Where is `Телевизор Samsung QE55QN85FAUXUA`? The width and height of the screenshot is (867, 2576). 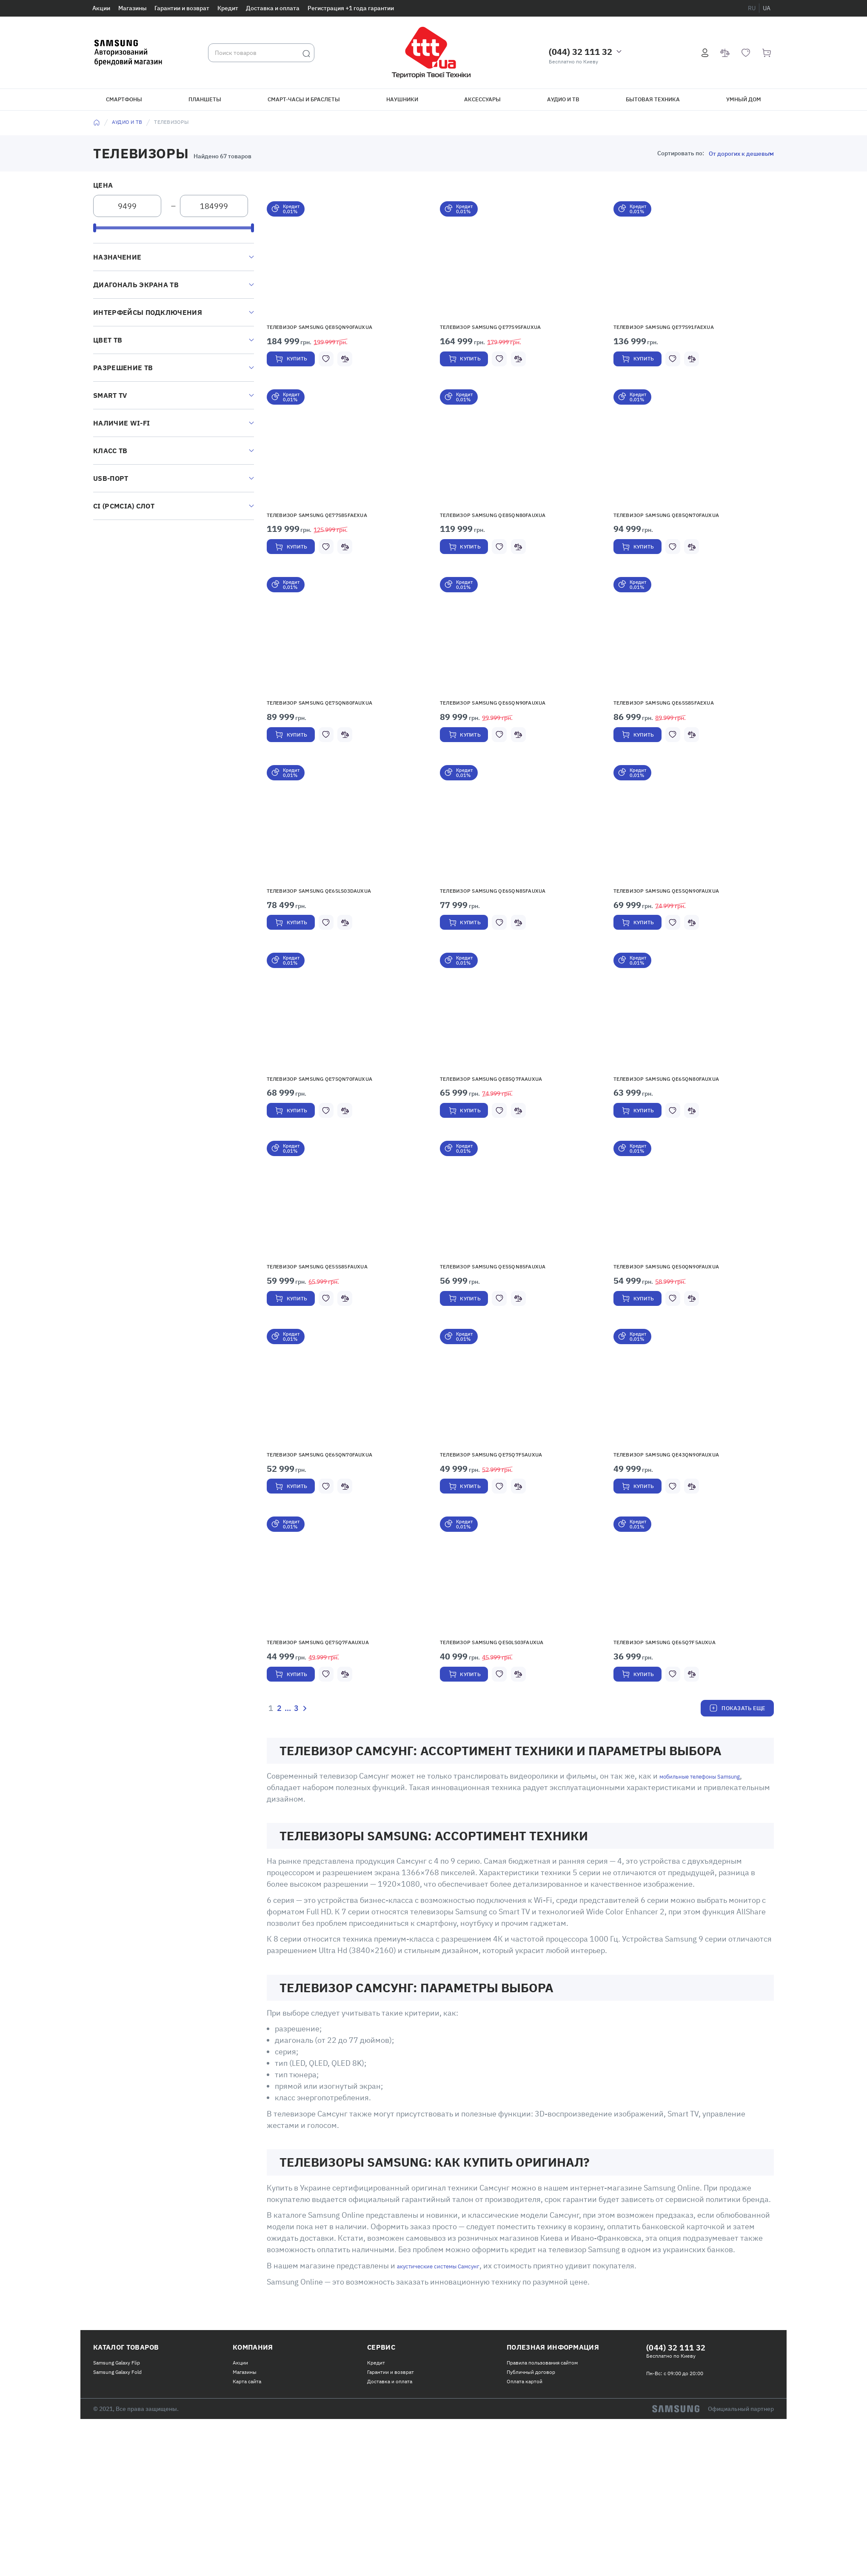 Телевизор Samsung QE55QN85FAUXUA is located at coordinates (493, 1356).